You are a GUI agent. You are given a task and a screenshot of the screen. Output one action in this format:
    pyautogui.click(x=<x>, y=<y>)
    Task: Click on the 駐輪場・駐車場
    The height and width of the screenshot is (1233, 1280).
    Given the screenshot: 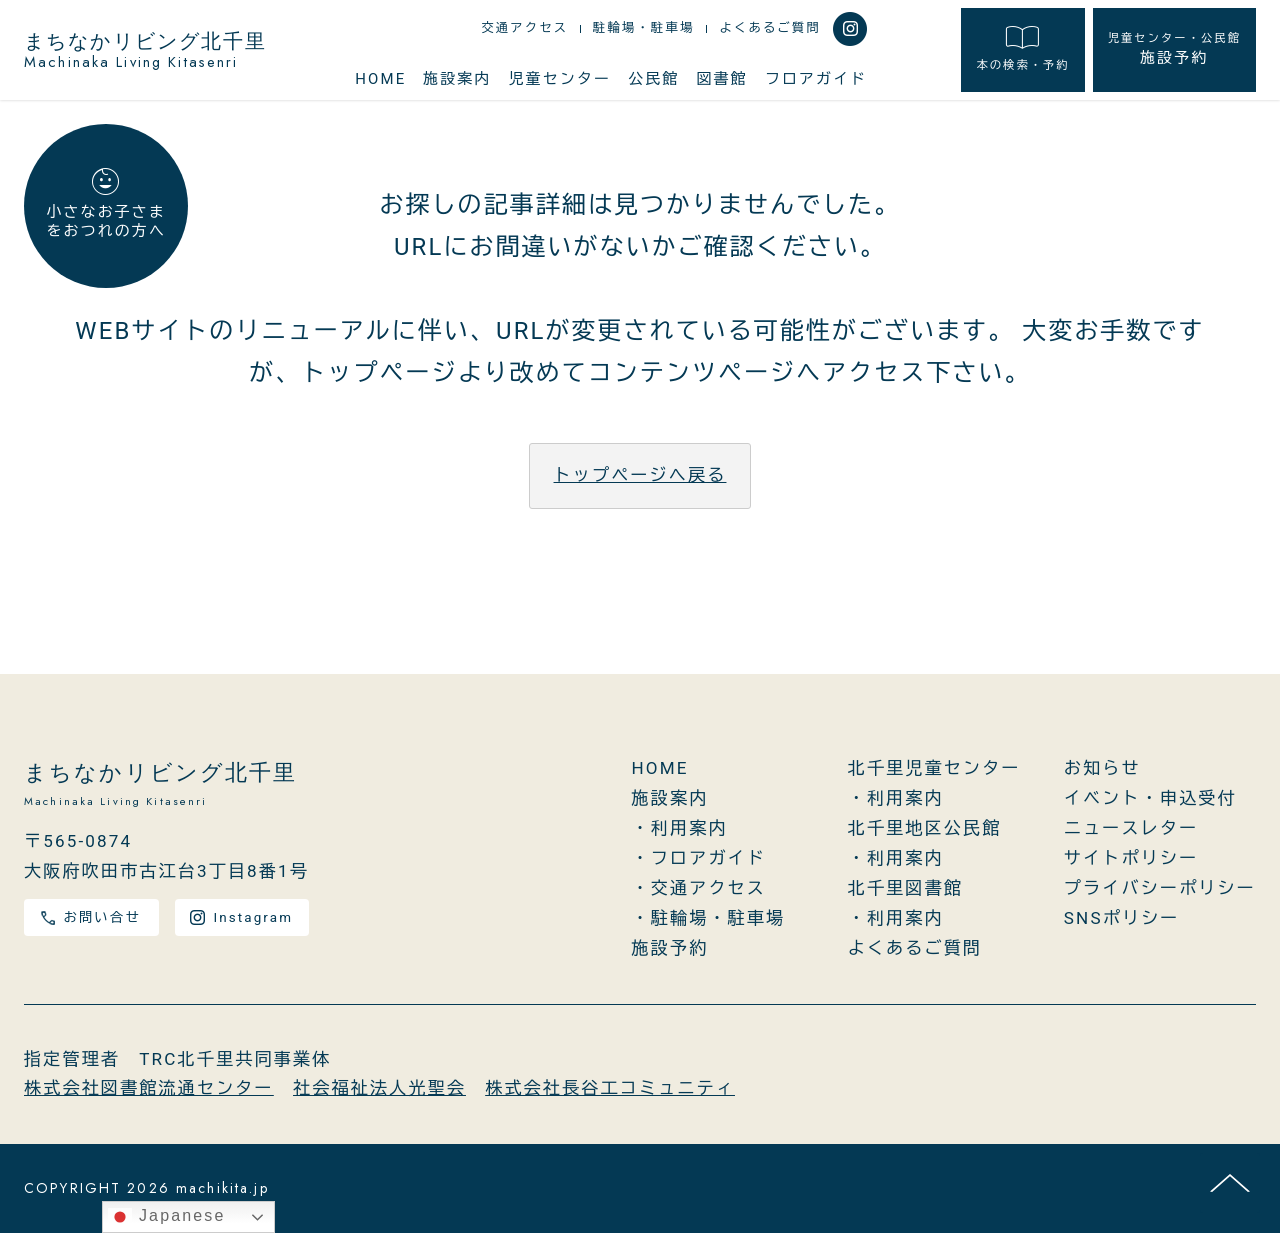 What is the action you would take?
    pyautogui.click(x=644, y=28)
    